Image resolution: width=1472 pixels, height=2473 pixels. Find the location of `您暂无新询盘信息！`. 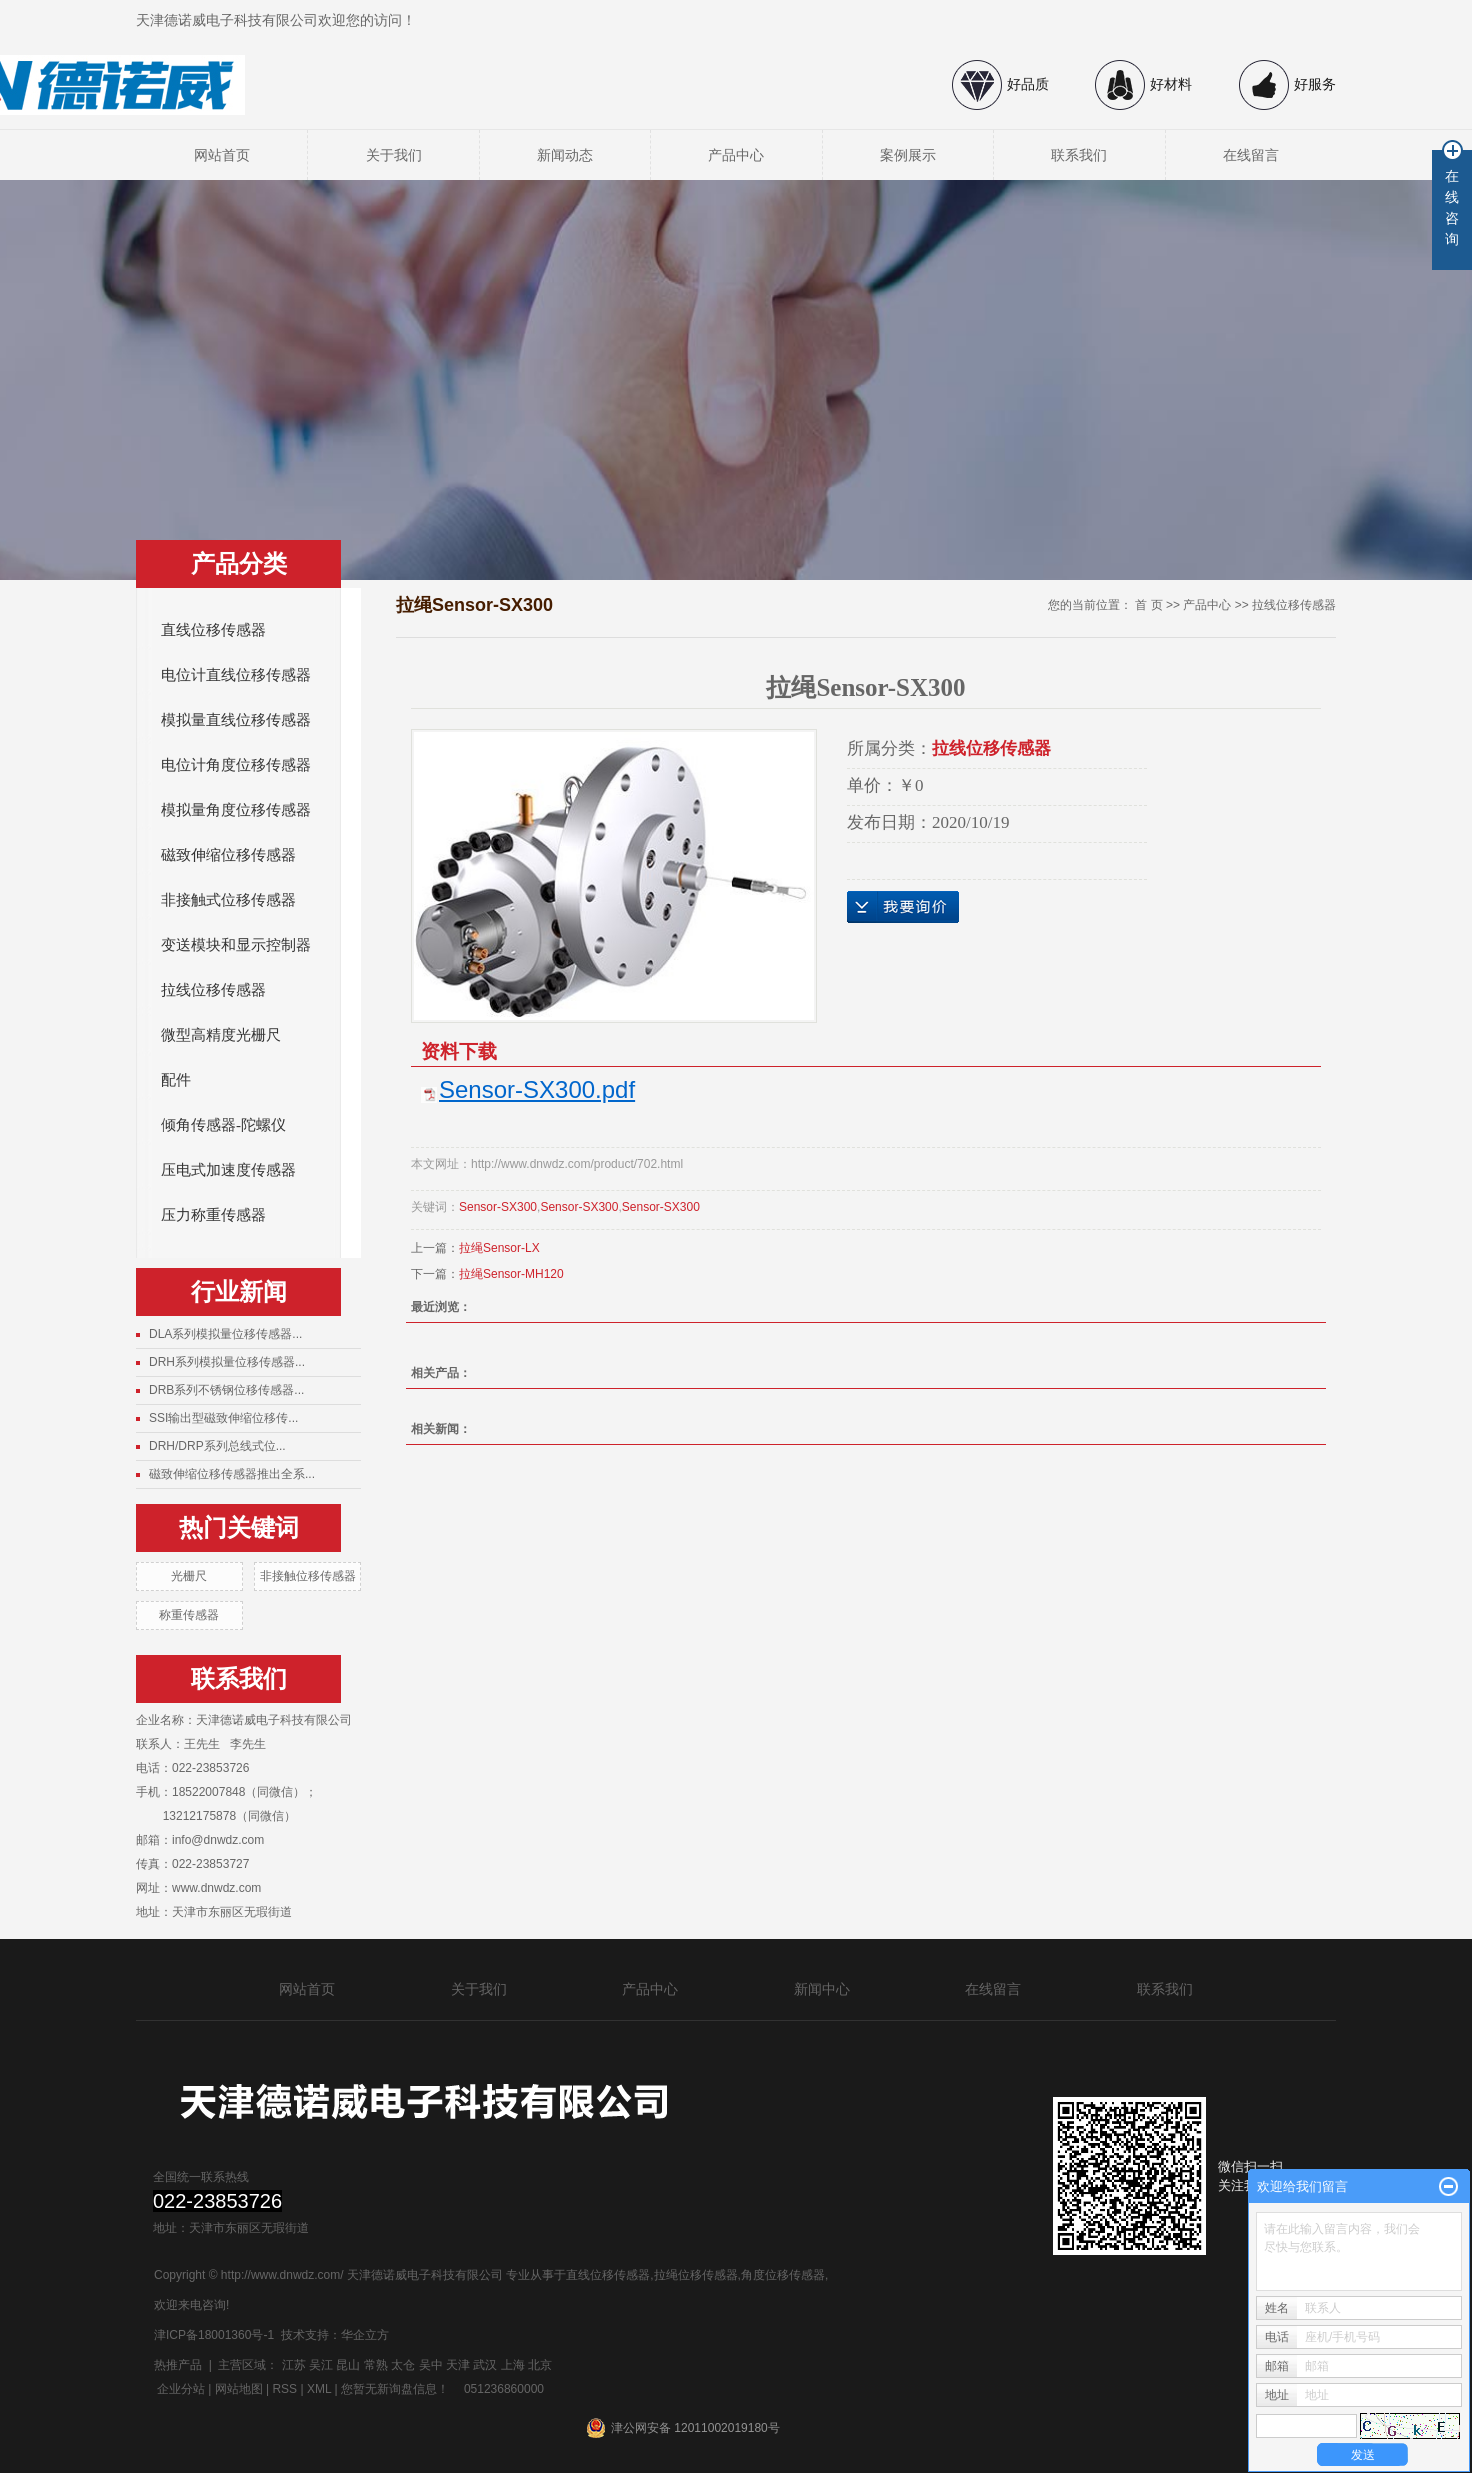

您暂无新询盘信息！ is located at coordinates (395, 2389).